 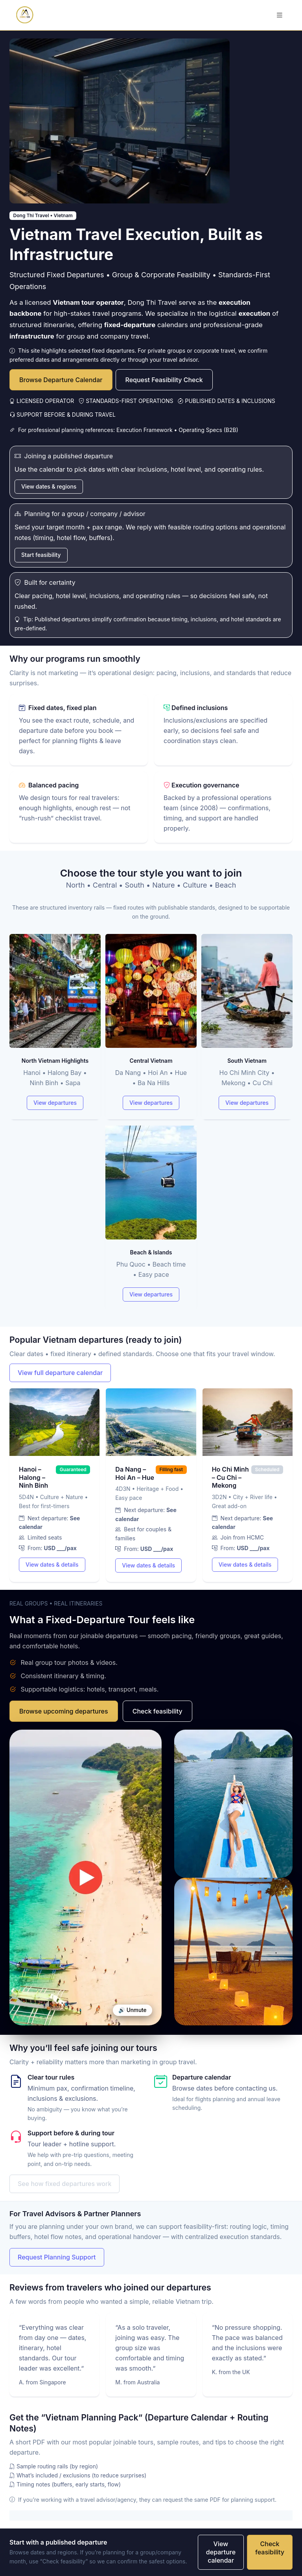 I want to click on Request Planning Support, so click(x=57, y=2257).